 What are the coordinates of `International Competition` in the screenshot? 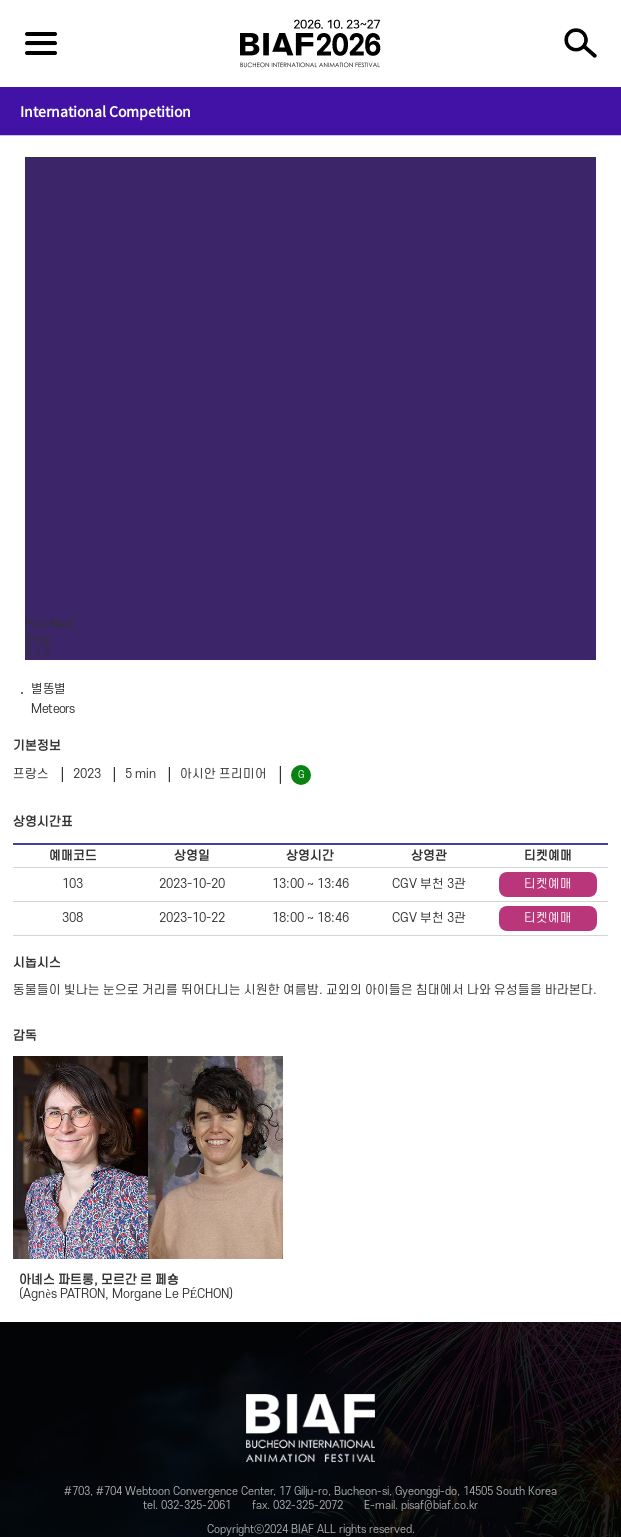 It's located at (105, 111).